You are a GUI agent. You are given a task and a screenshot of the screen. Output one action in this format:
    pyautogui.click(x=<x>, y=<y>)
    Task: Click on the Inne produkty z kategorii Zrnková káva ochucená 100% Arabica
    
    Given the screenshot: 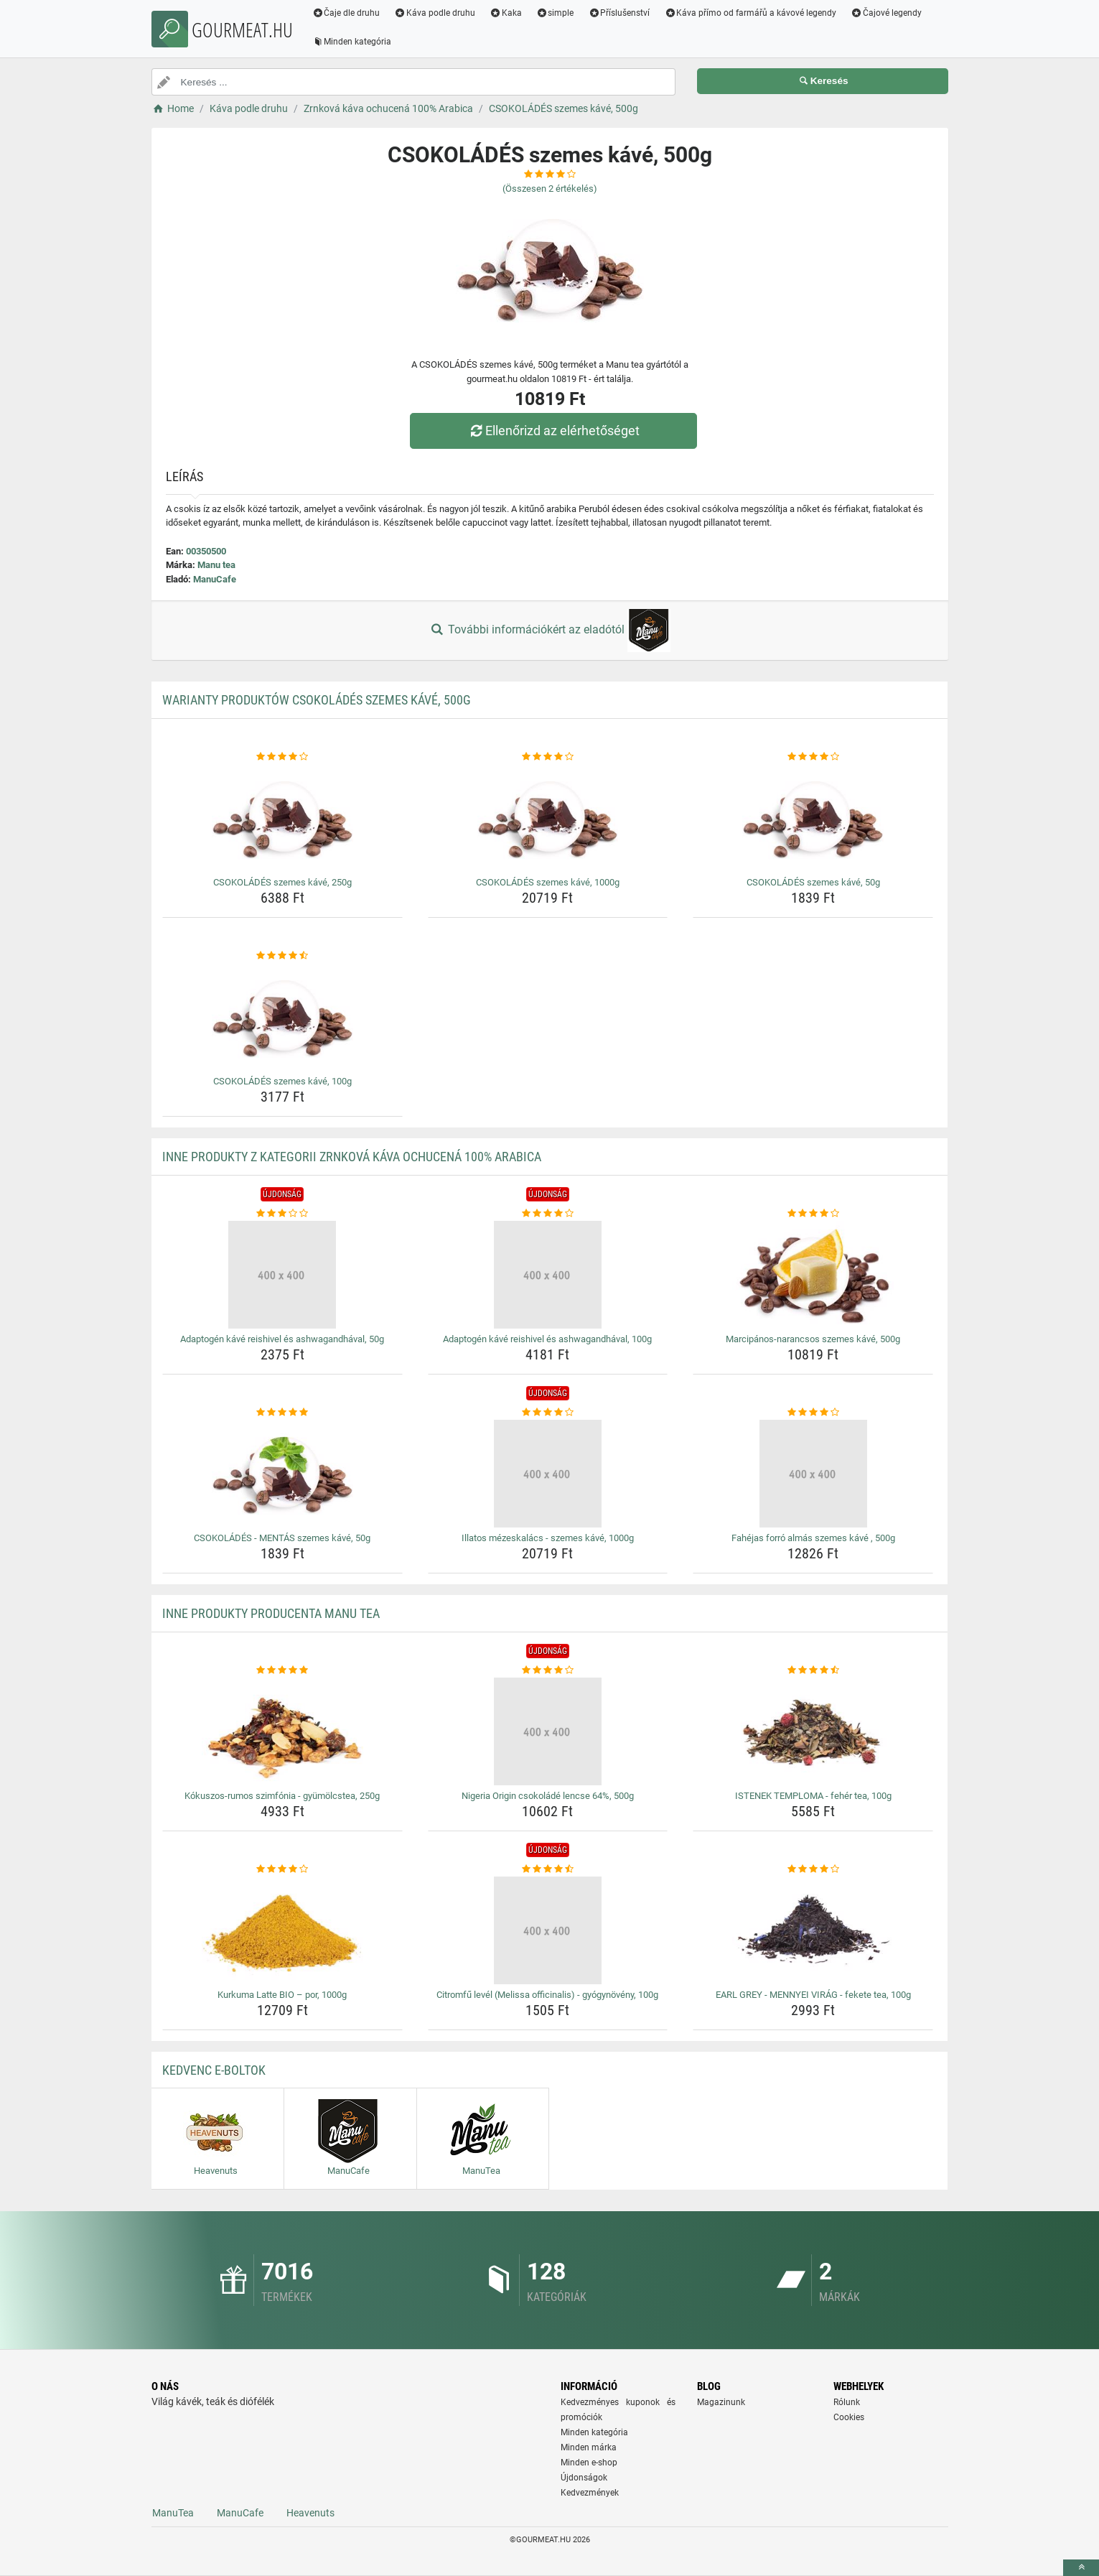 What is the action you would take?
    pyautogui.click(x=351, y=1156)
    